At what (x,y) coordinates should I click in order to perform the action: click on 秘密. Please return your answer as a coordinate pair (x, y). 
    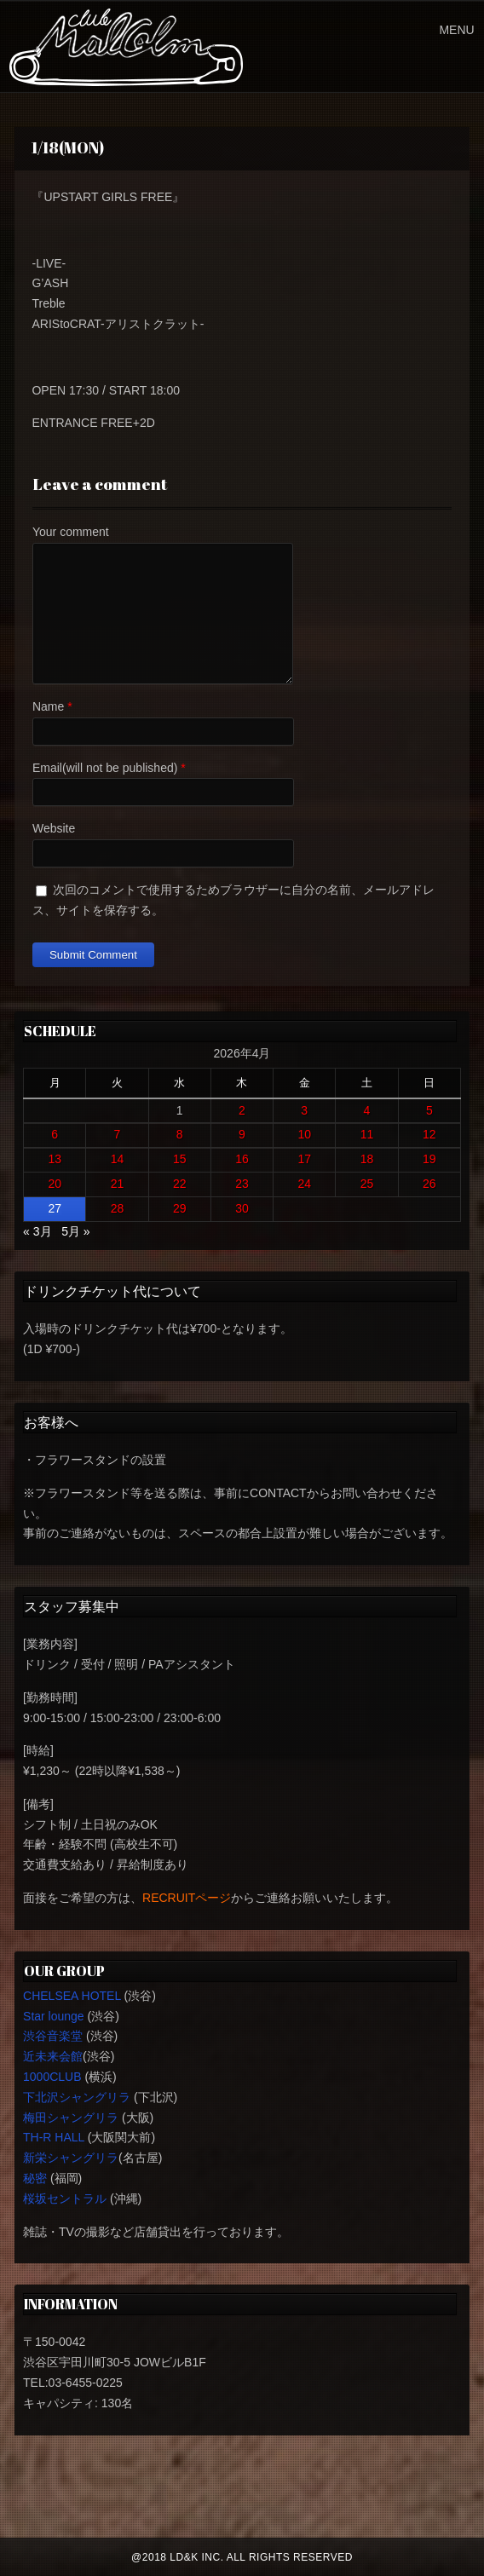
    Looking at the image, I should click on (35, 2178).